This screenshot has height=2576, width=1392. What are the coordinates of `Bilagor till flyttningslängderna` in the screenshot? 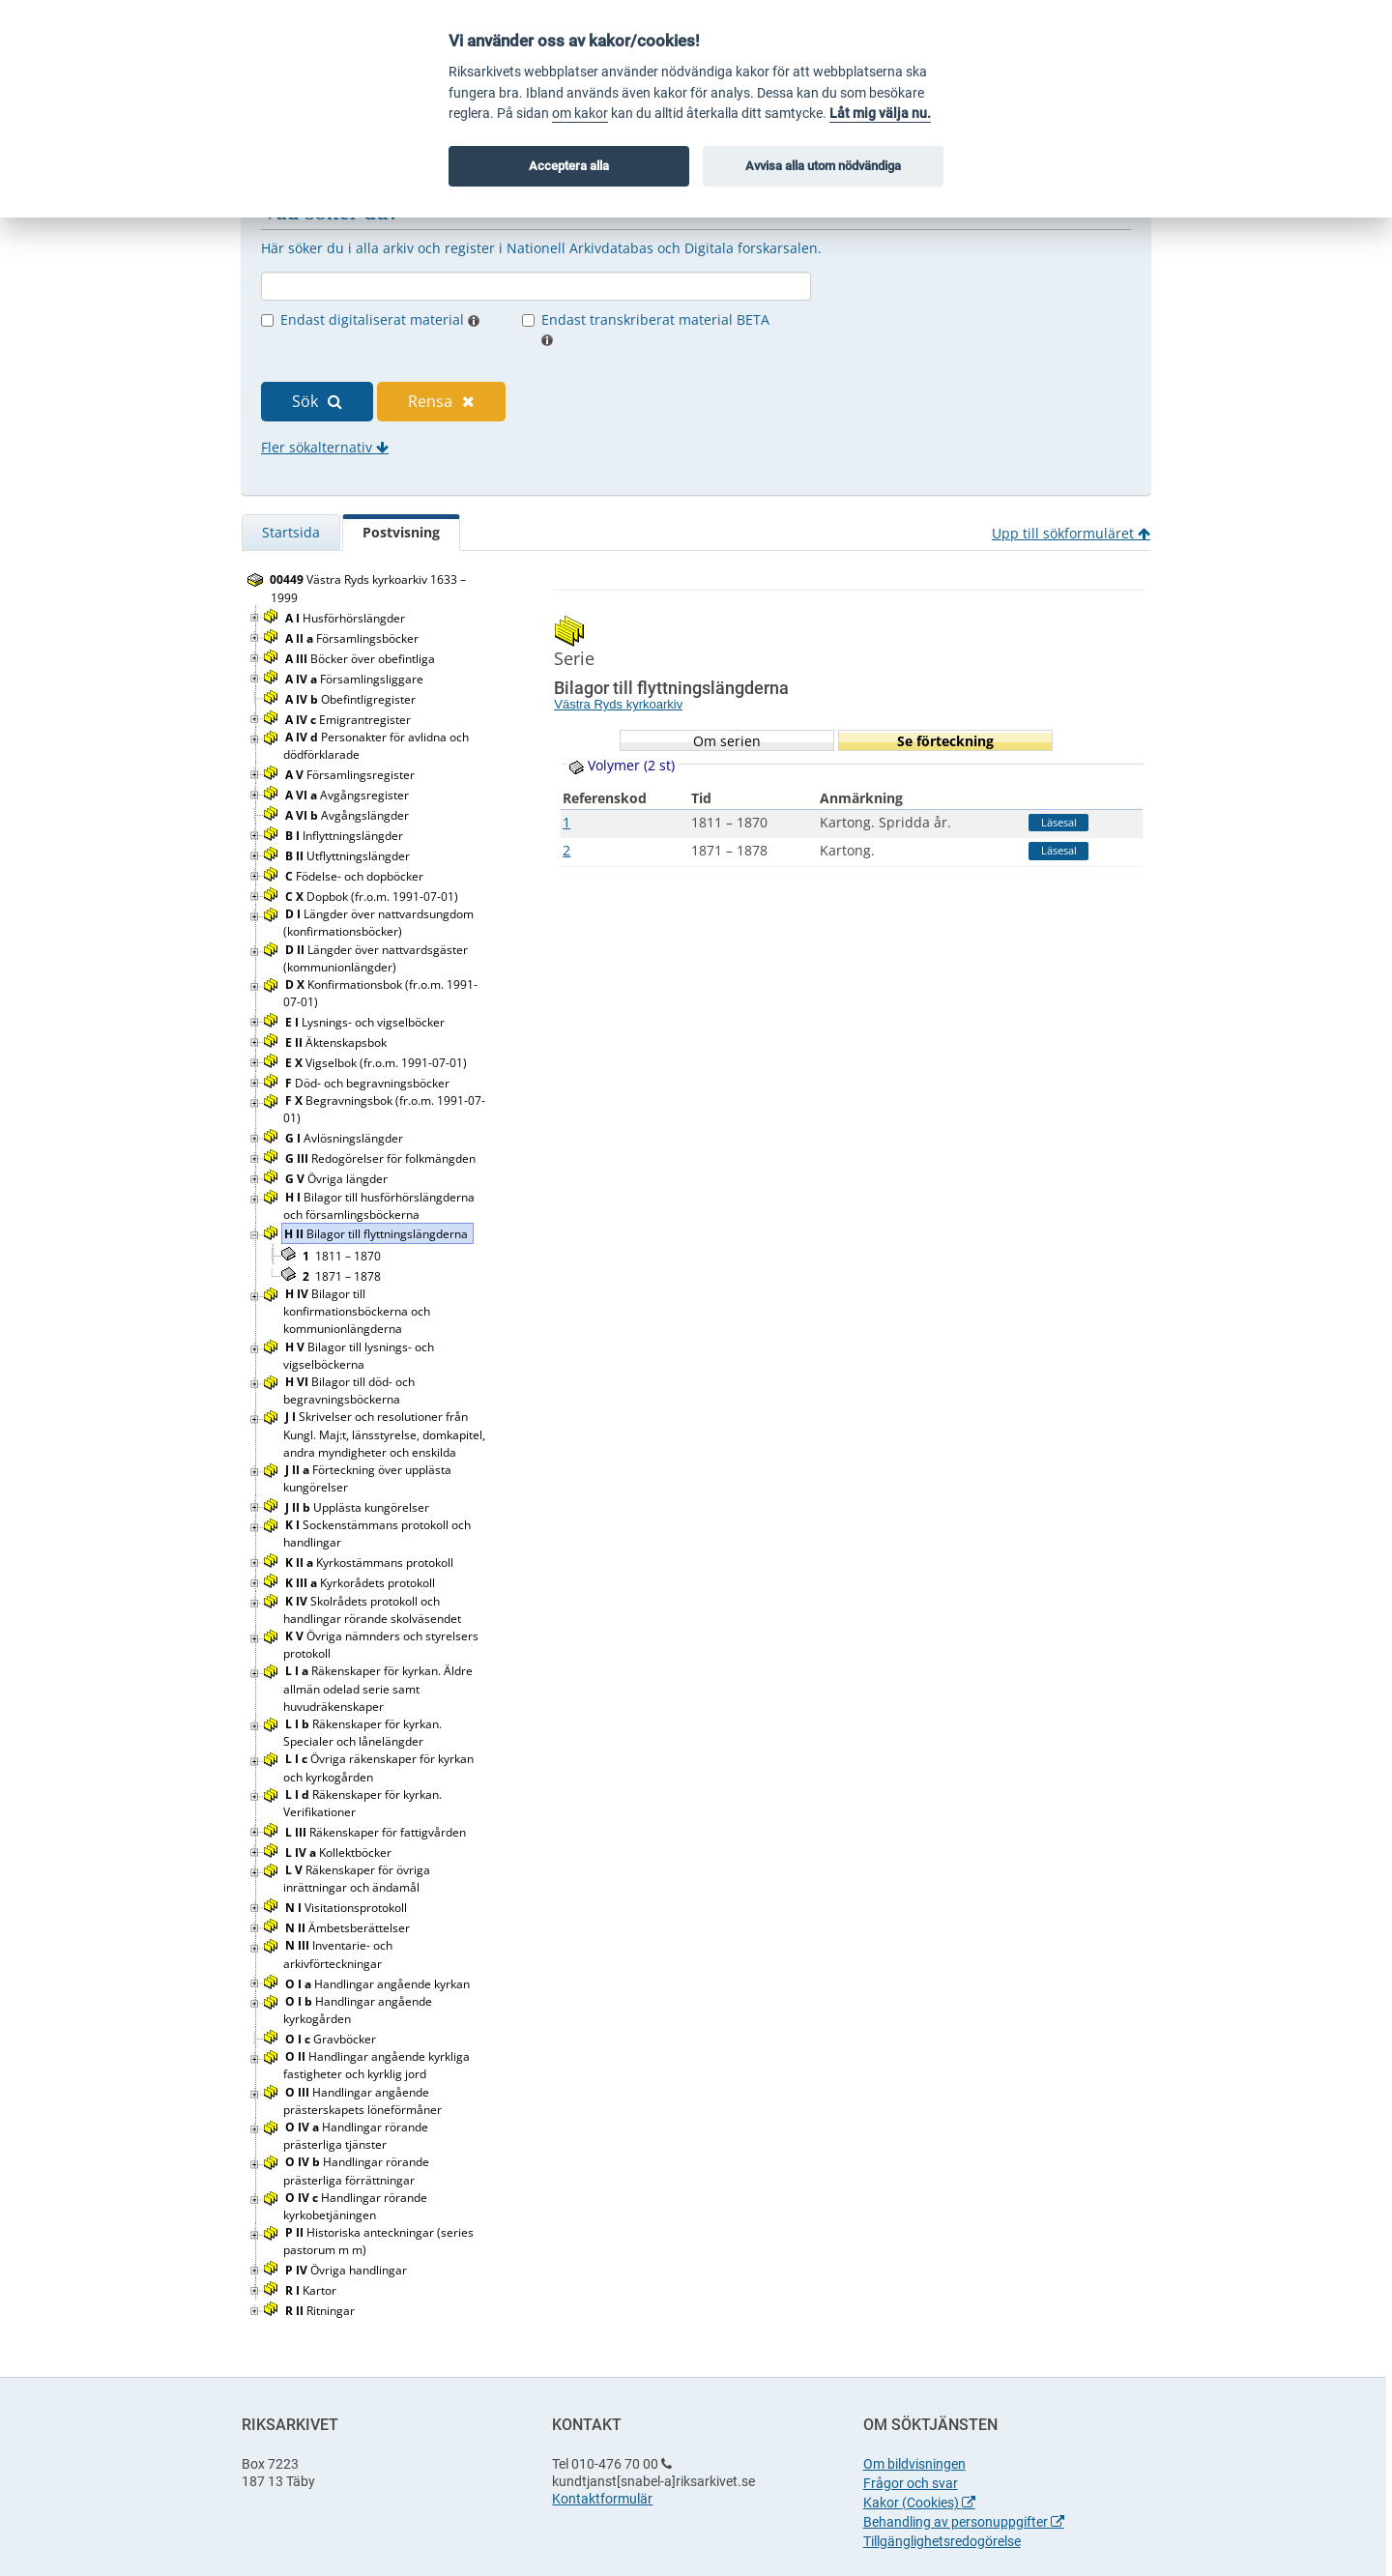 It's located at (377, 1234).